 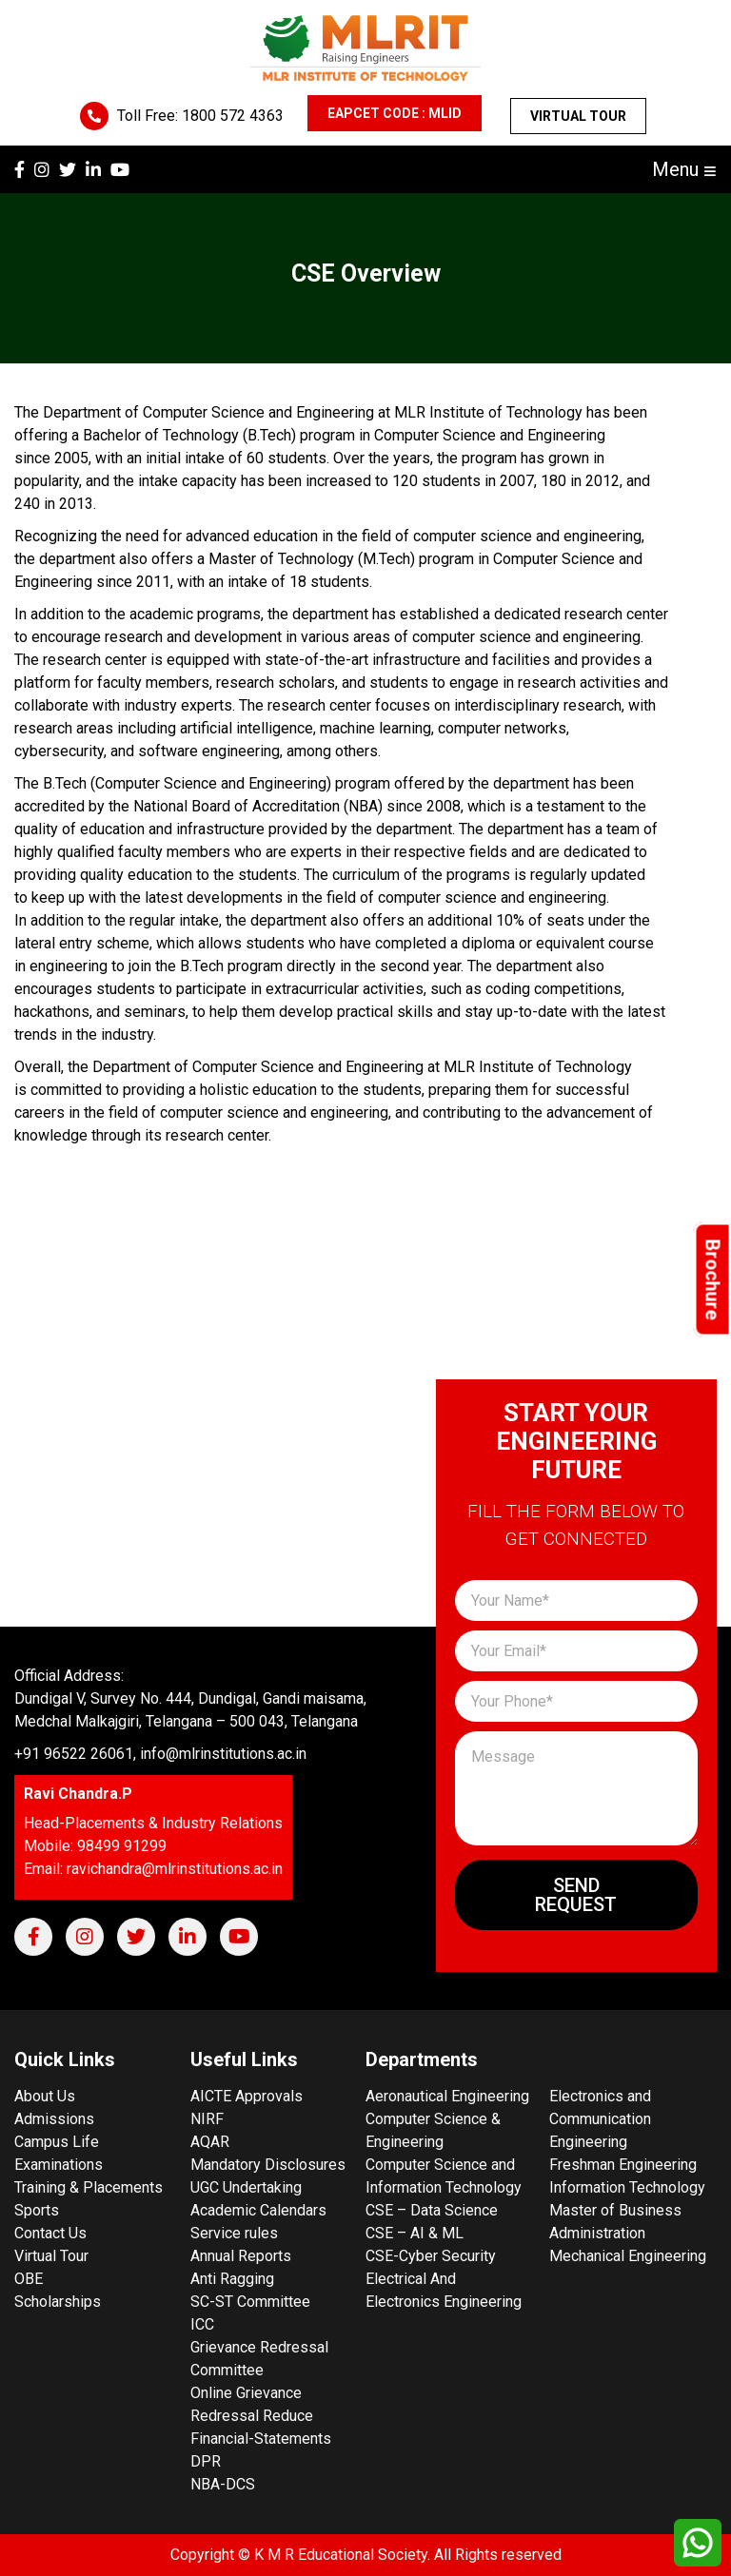 I want to click on EAPCET CODE : MLID, so click(x=394, y=113).